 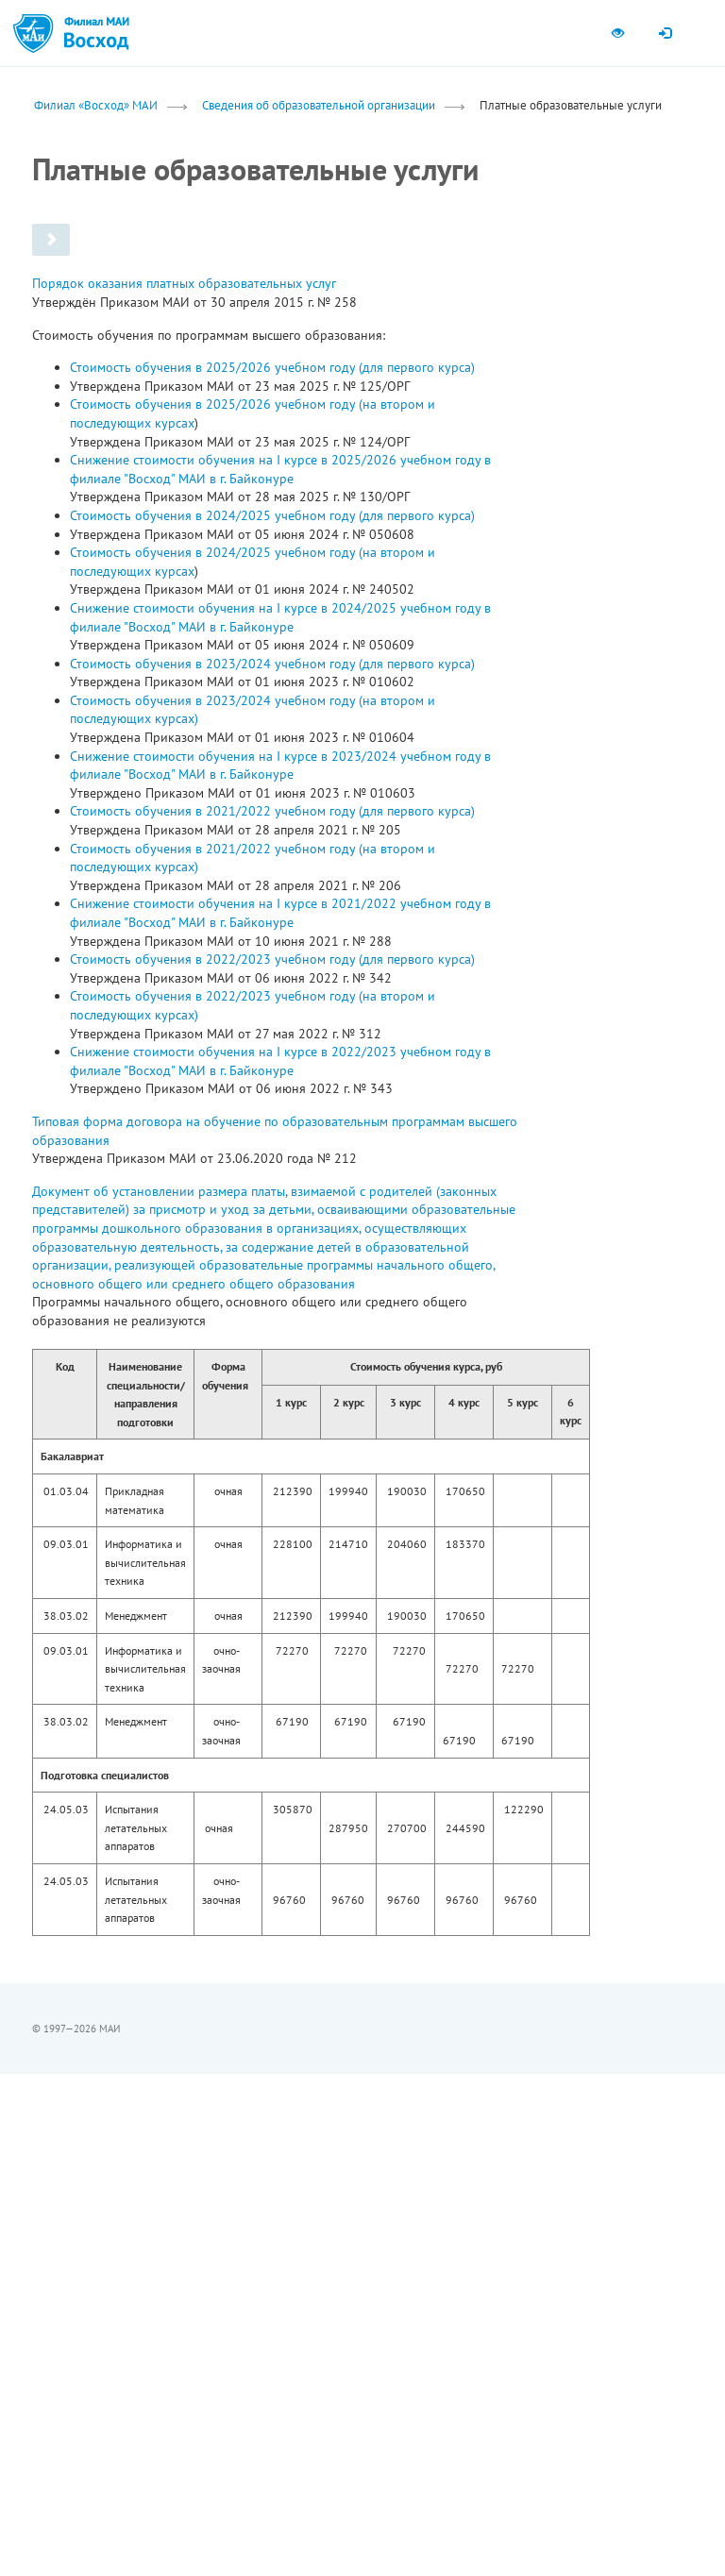 What do you see at coordinates (280, 1061) in the screenshot?
I see `Снижение стоимости обучения на I курсе в 2022/2023 учебном году в филиале "Восход" МАИ в г. Байконуре` at bounding box center [280, 1061].